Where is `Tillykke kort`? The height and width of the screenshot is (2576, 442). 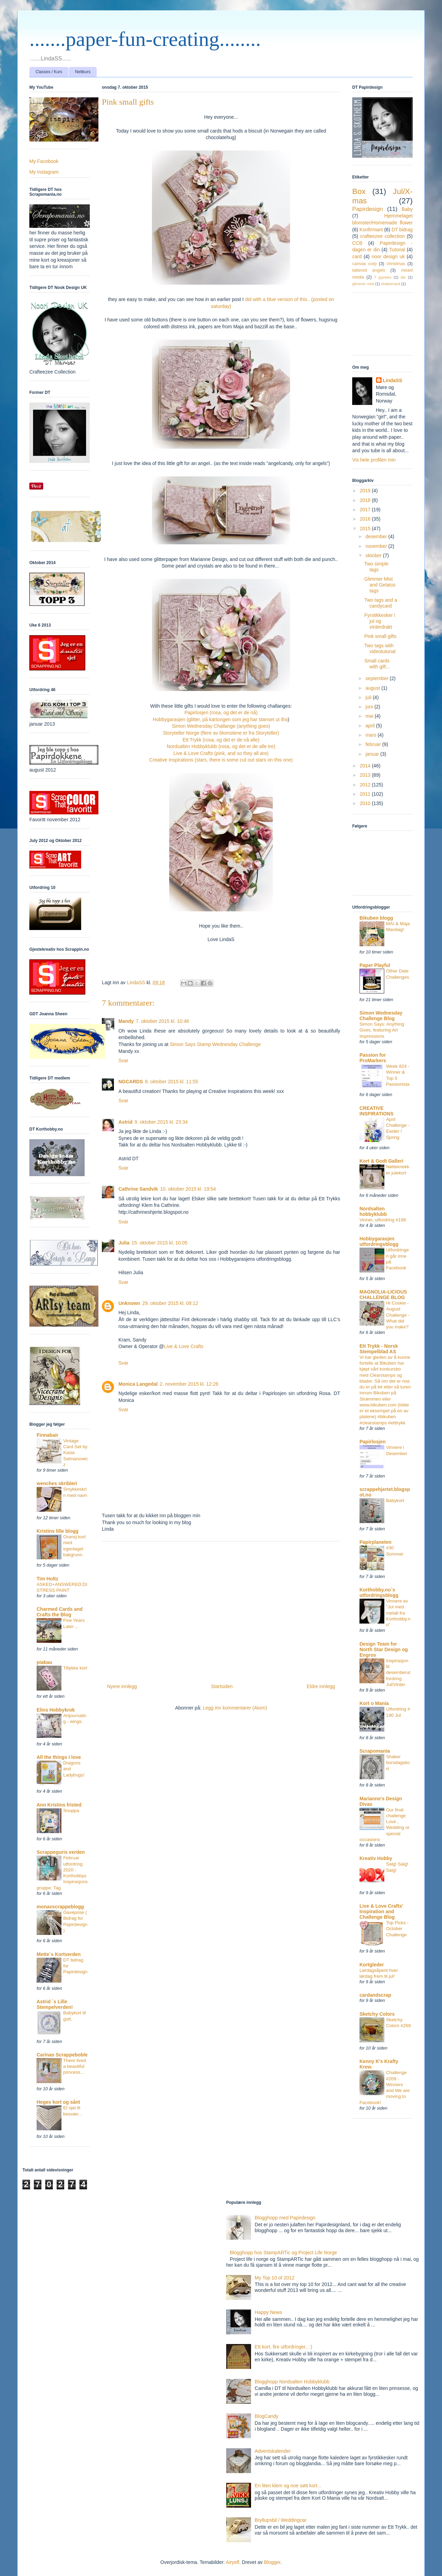 Tillykke kort is located at coordinates (75, 1667).